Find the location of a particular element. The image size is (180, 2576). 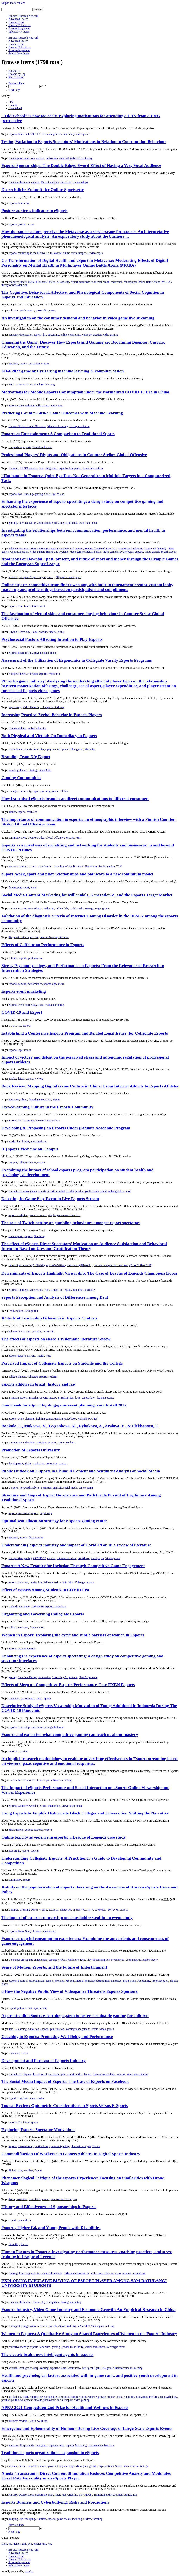

Coaching in Esports: Promoting Well-Being and Performance is located at coordinates (57, 2036).